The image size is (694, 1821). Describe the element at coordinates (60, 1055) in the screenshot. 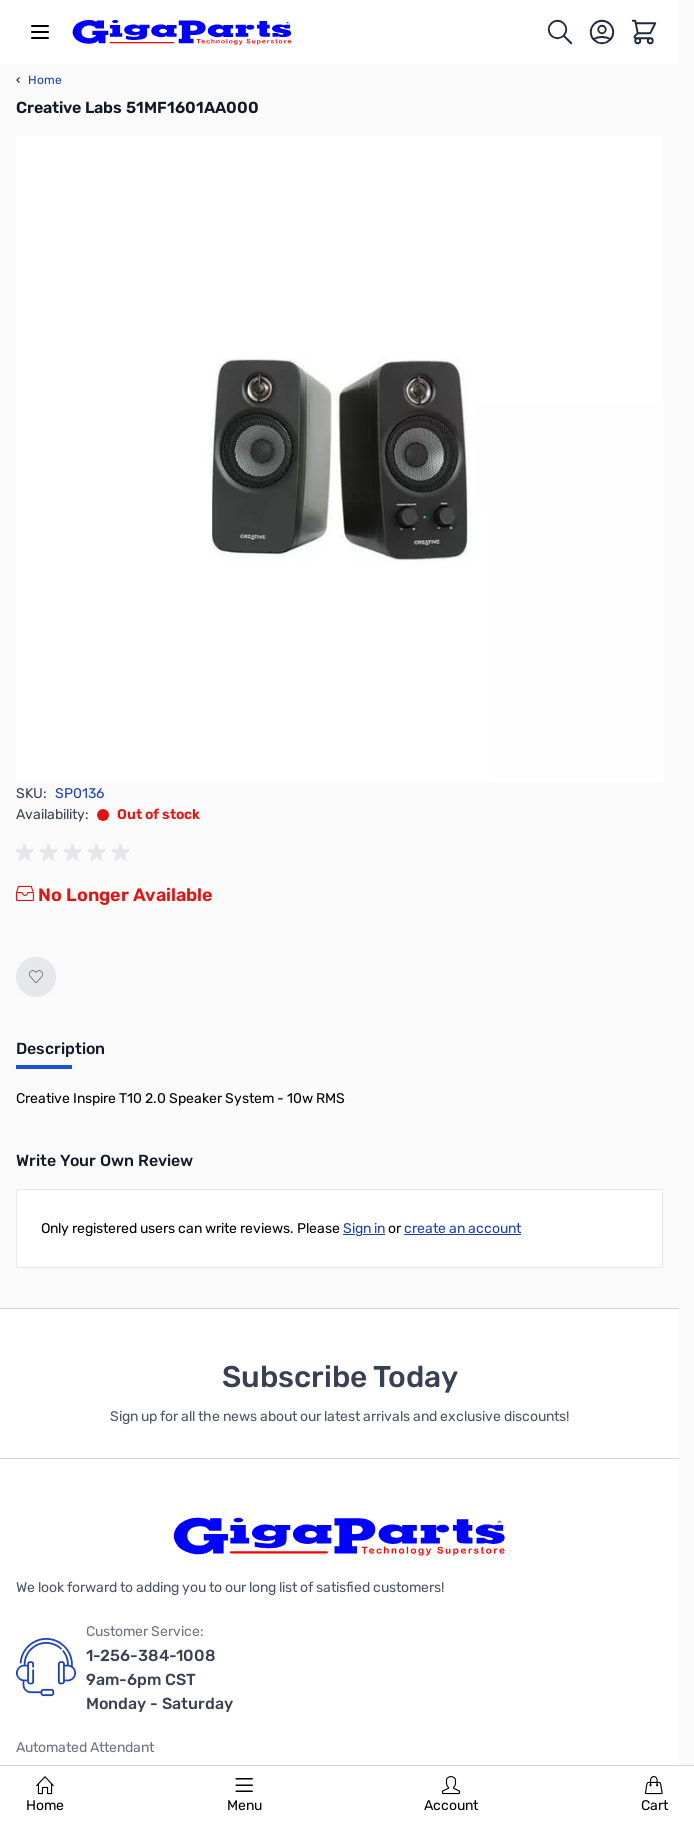

I see `[tab]` at that location.